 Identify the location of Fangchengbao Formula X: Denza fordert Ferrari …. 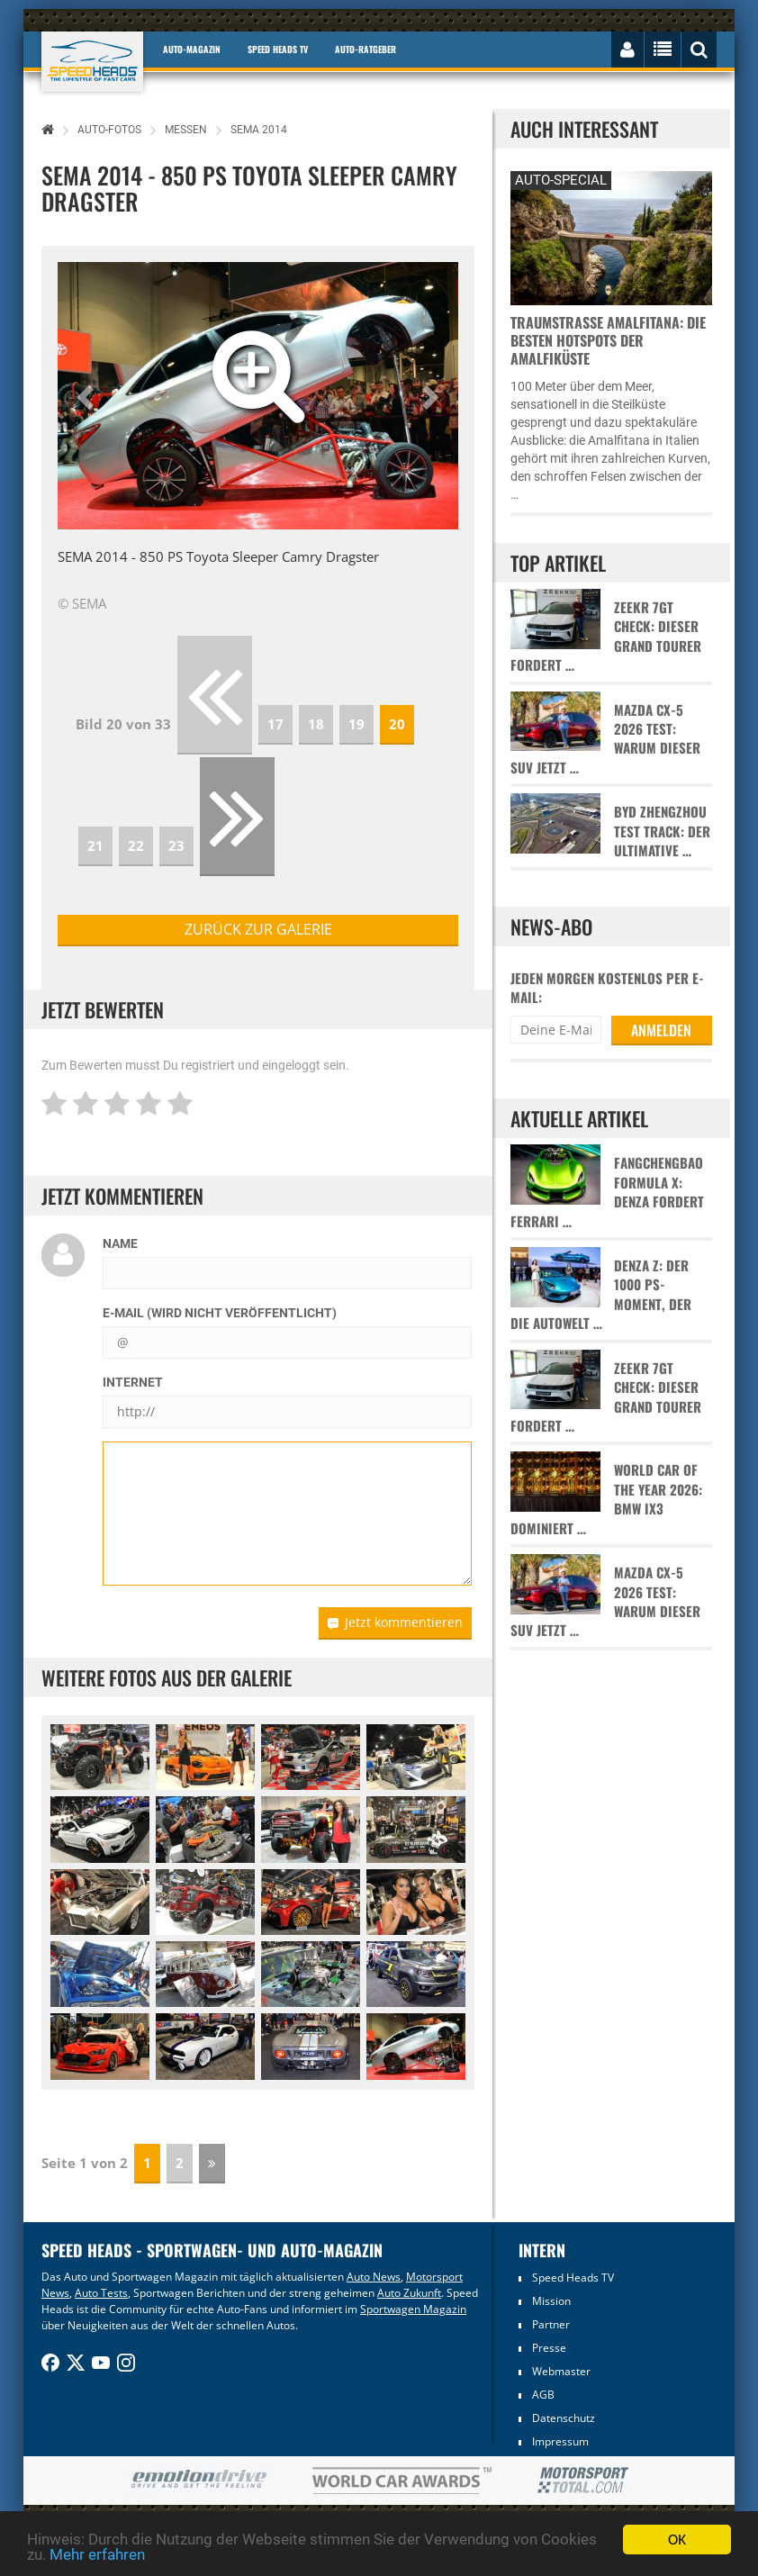
(607, 1191).